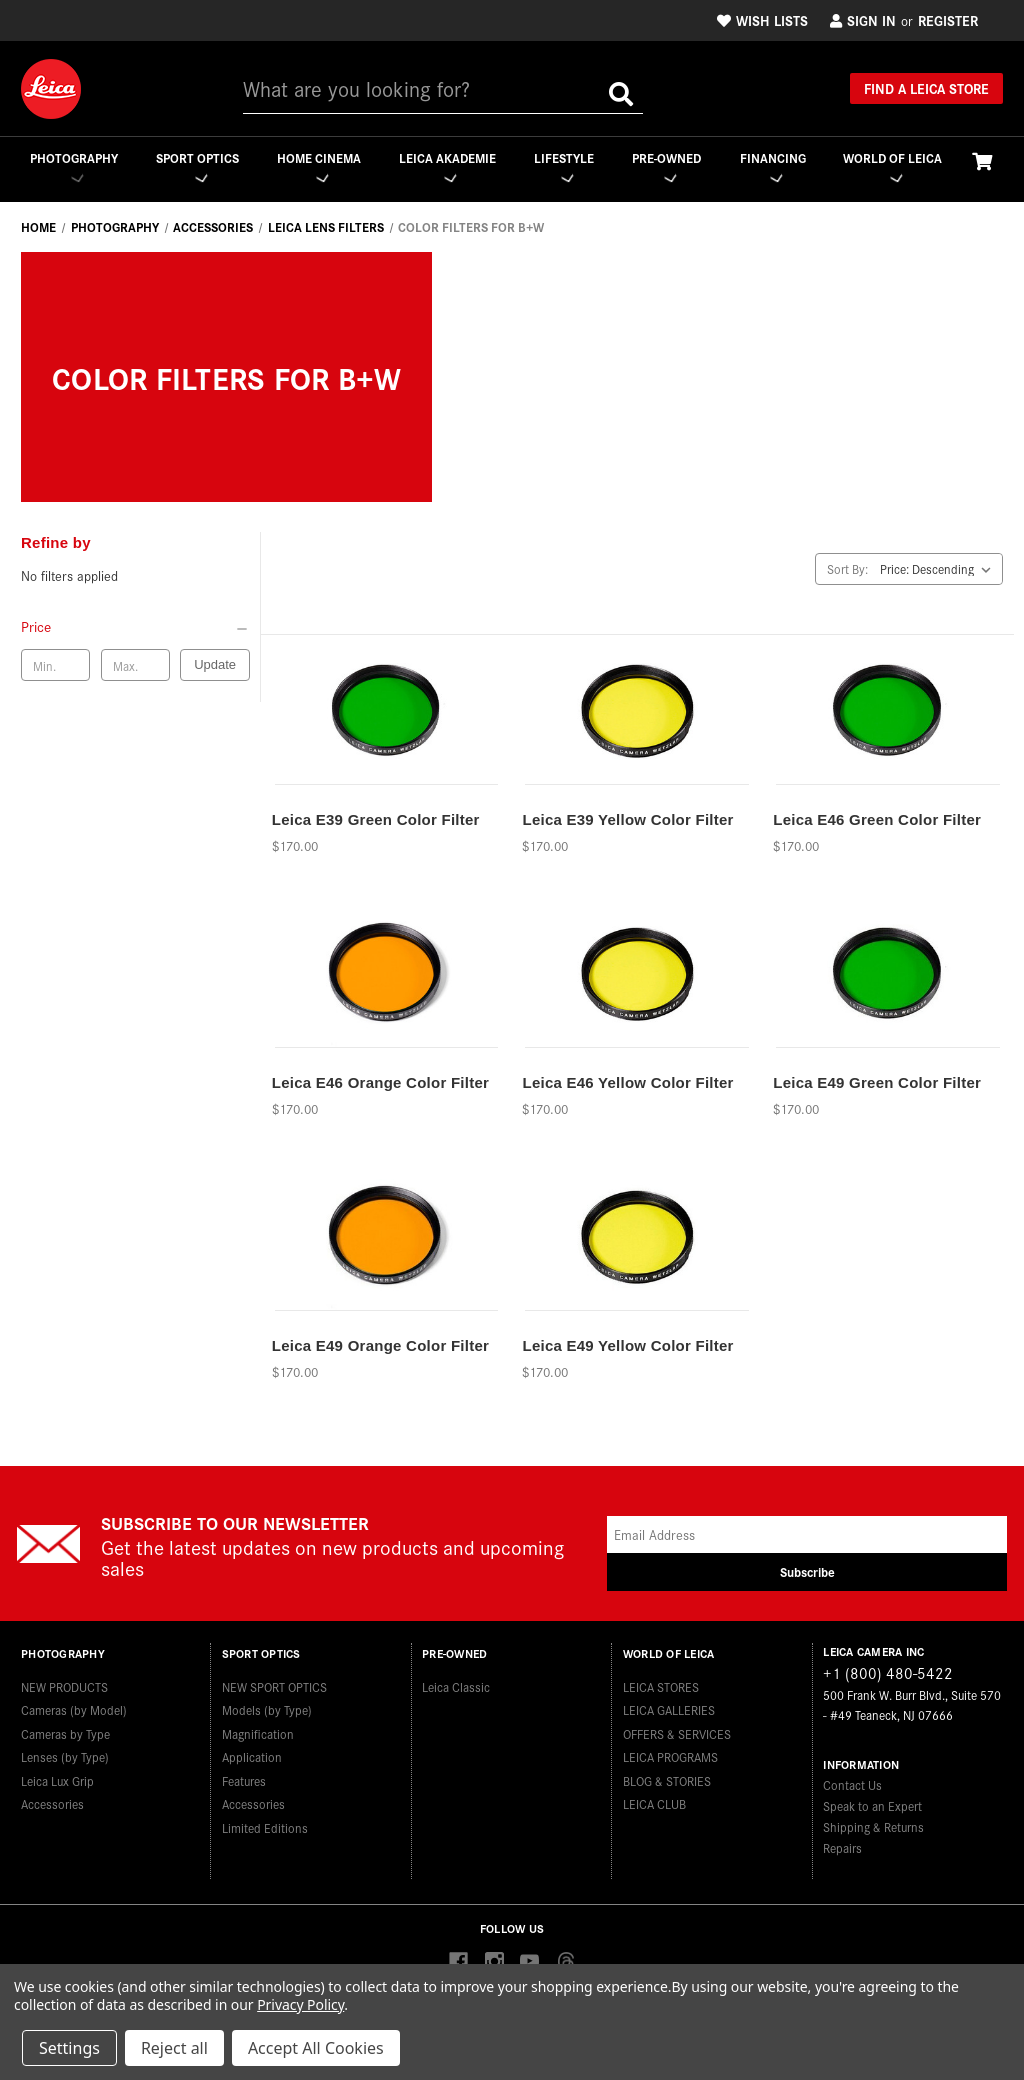 This screenshot has height=2080, width=1024. I want to click on Speak to an Expert, so click(872, 1806).